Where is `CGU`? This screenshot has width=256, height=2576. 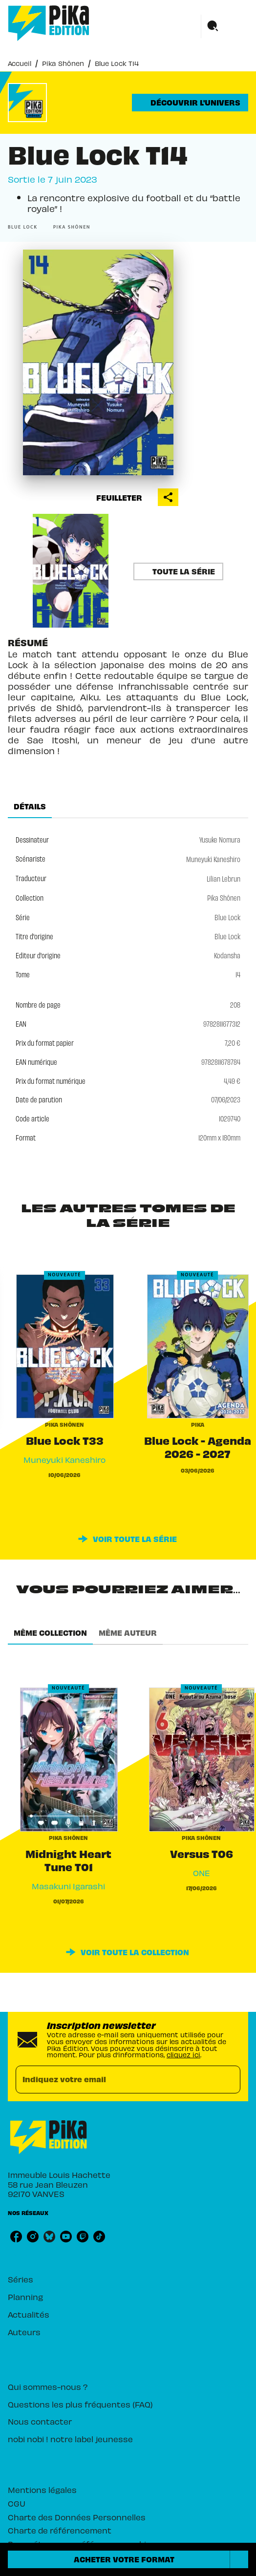
CGU is located at coordinates (16, 2503).